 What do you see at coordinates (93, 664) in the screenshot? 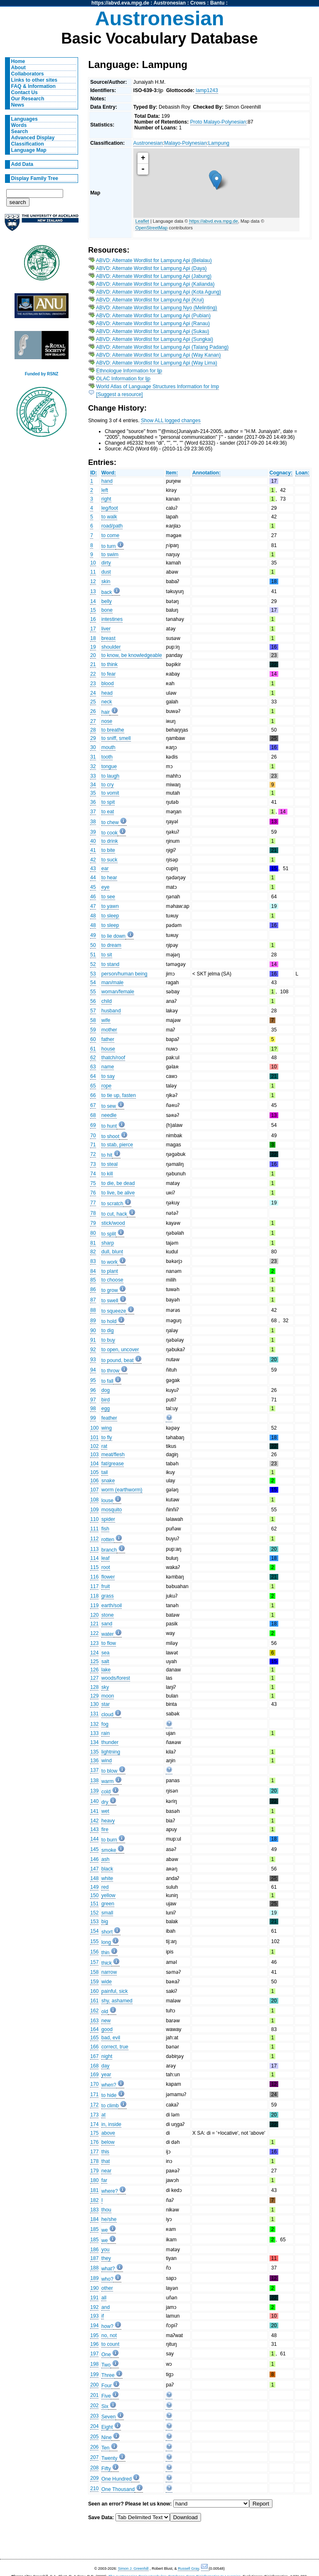
I see `21` at bounding box center [93, 664].